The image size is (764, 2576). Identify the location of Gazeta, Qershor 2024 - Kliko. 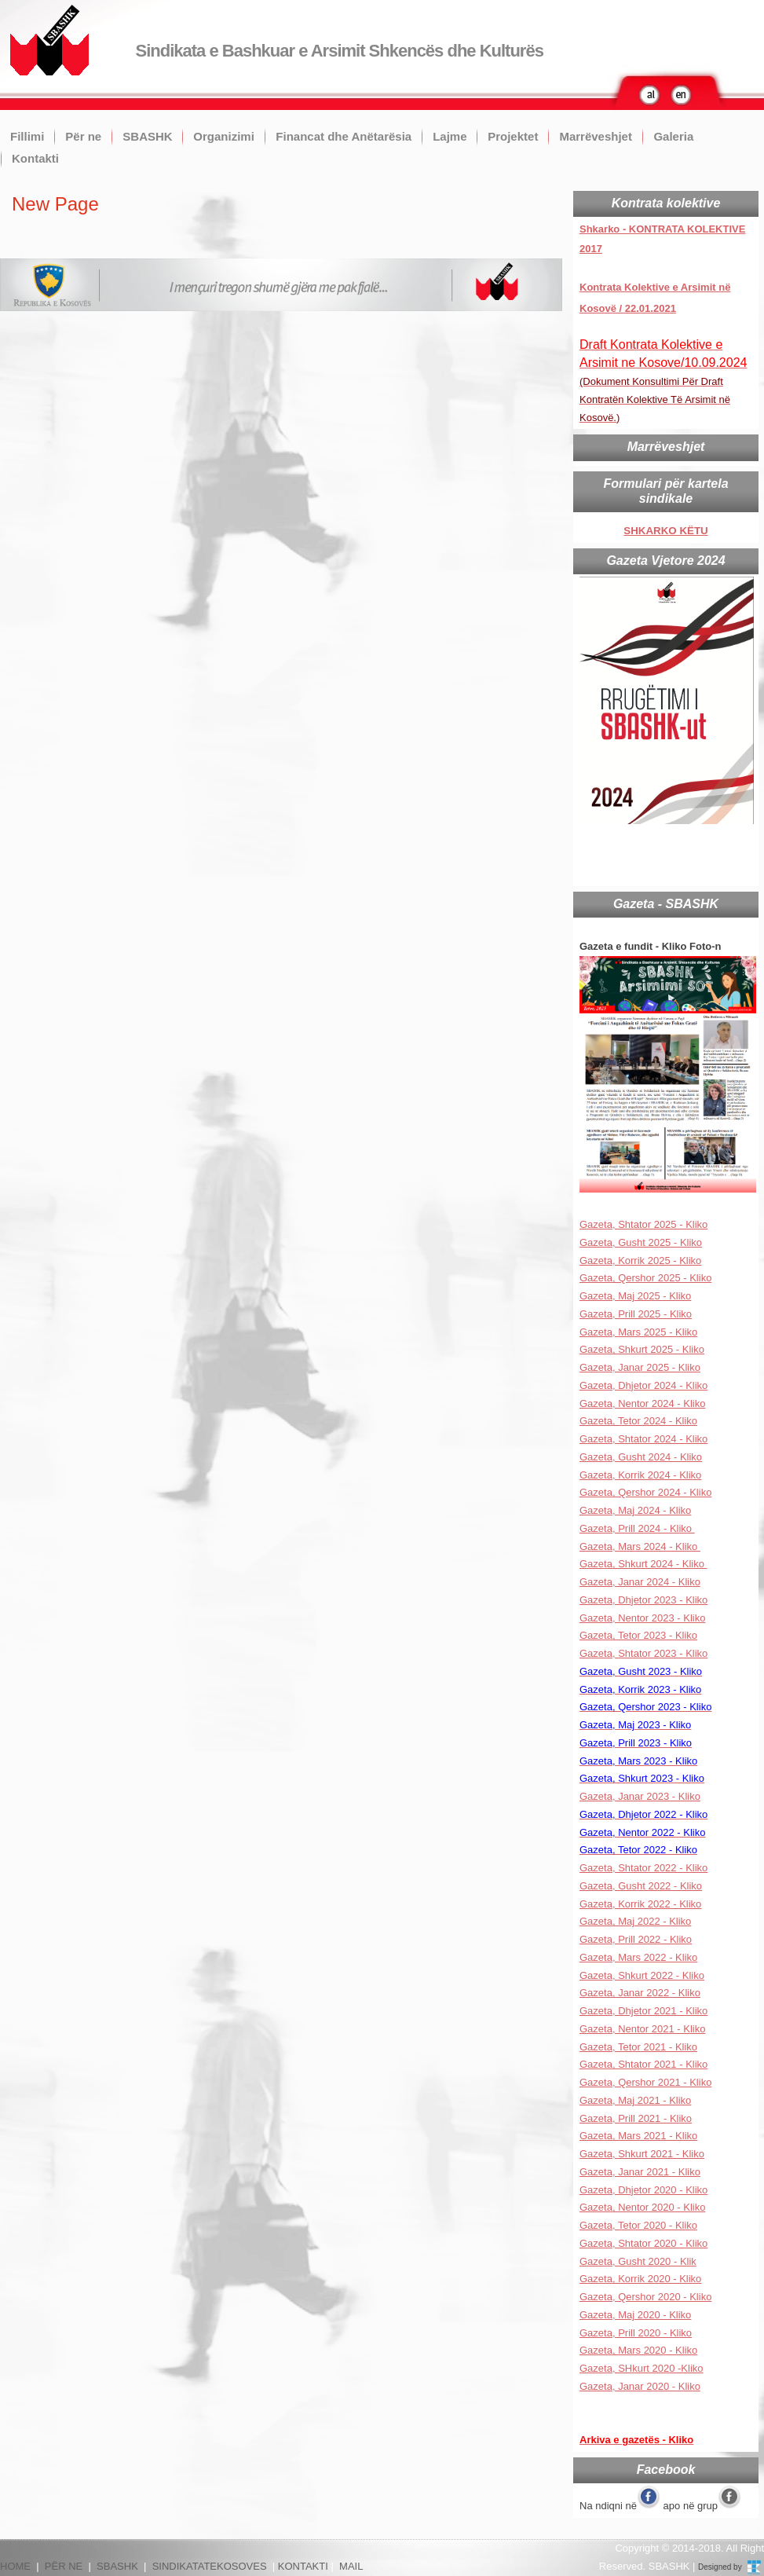
(645, 1492).